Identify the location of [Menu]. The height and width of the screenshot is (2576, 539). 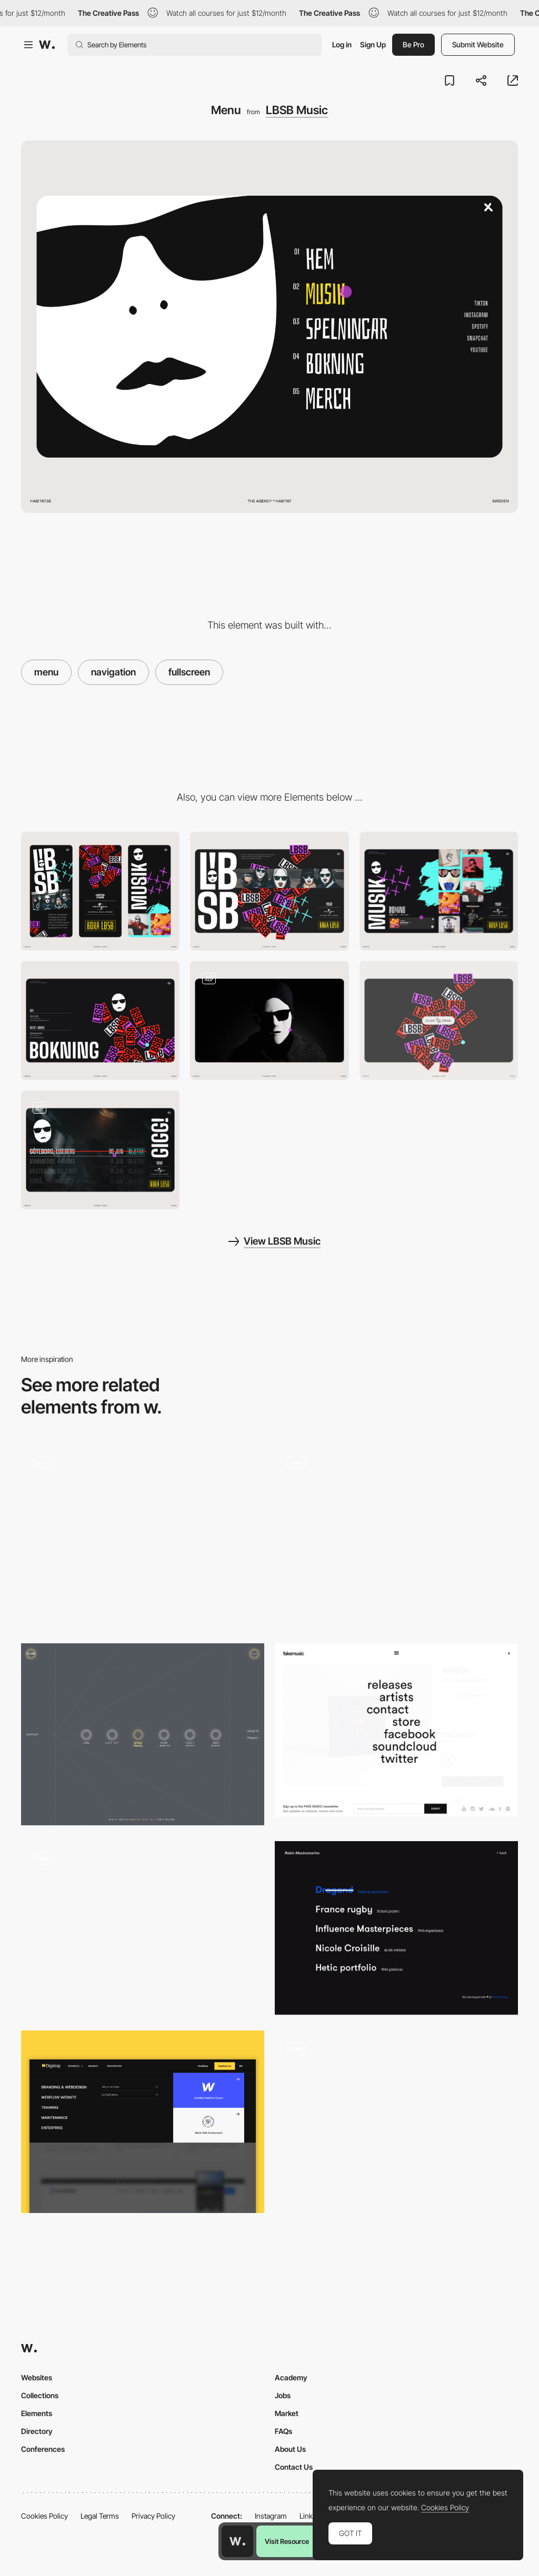
(396, 2122).